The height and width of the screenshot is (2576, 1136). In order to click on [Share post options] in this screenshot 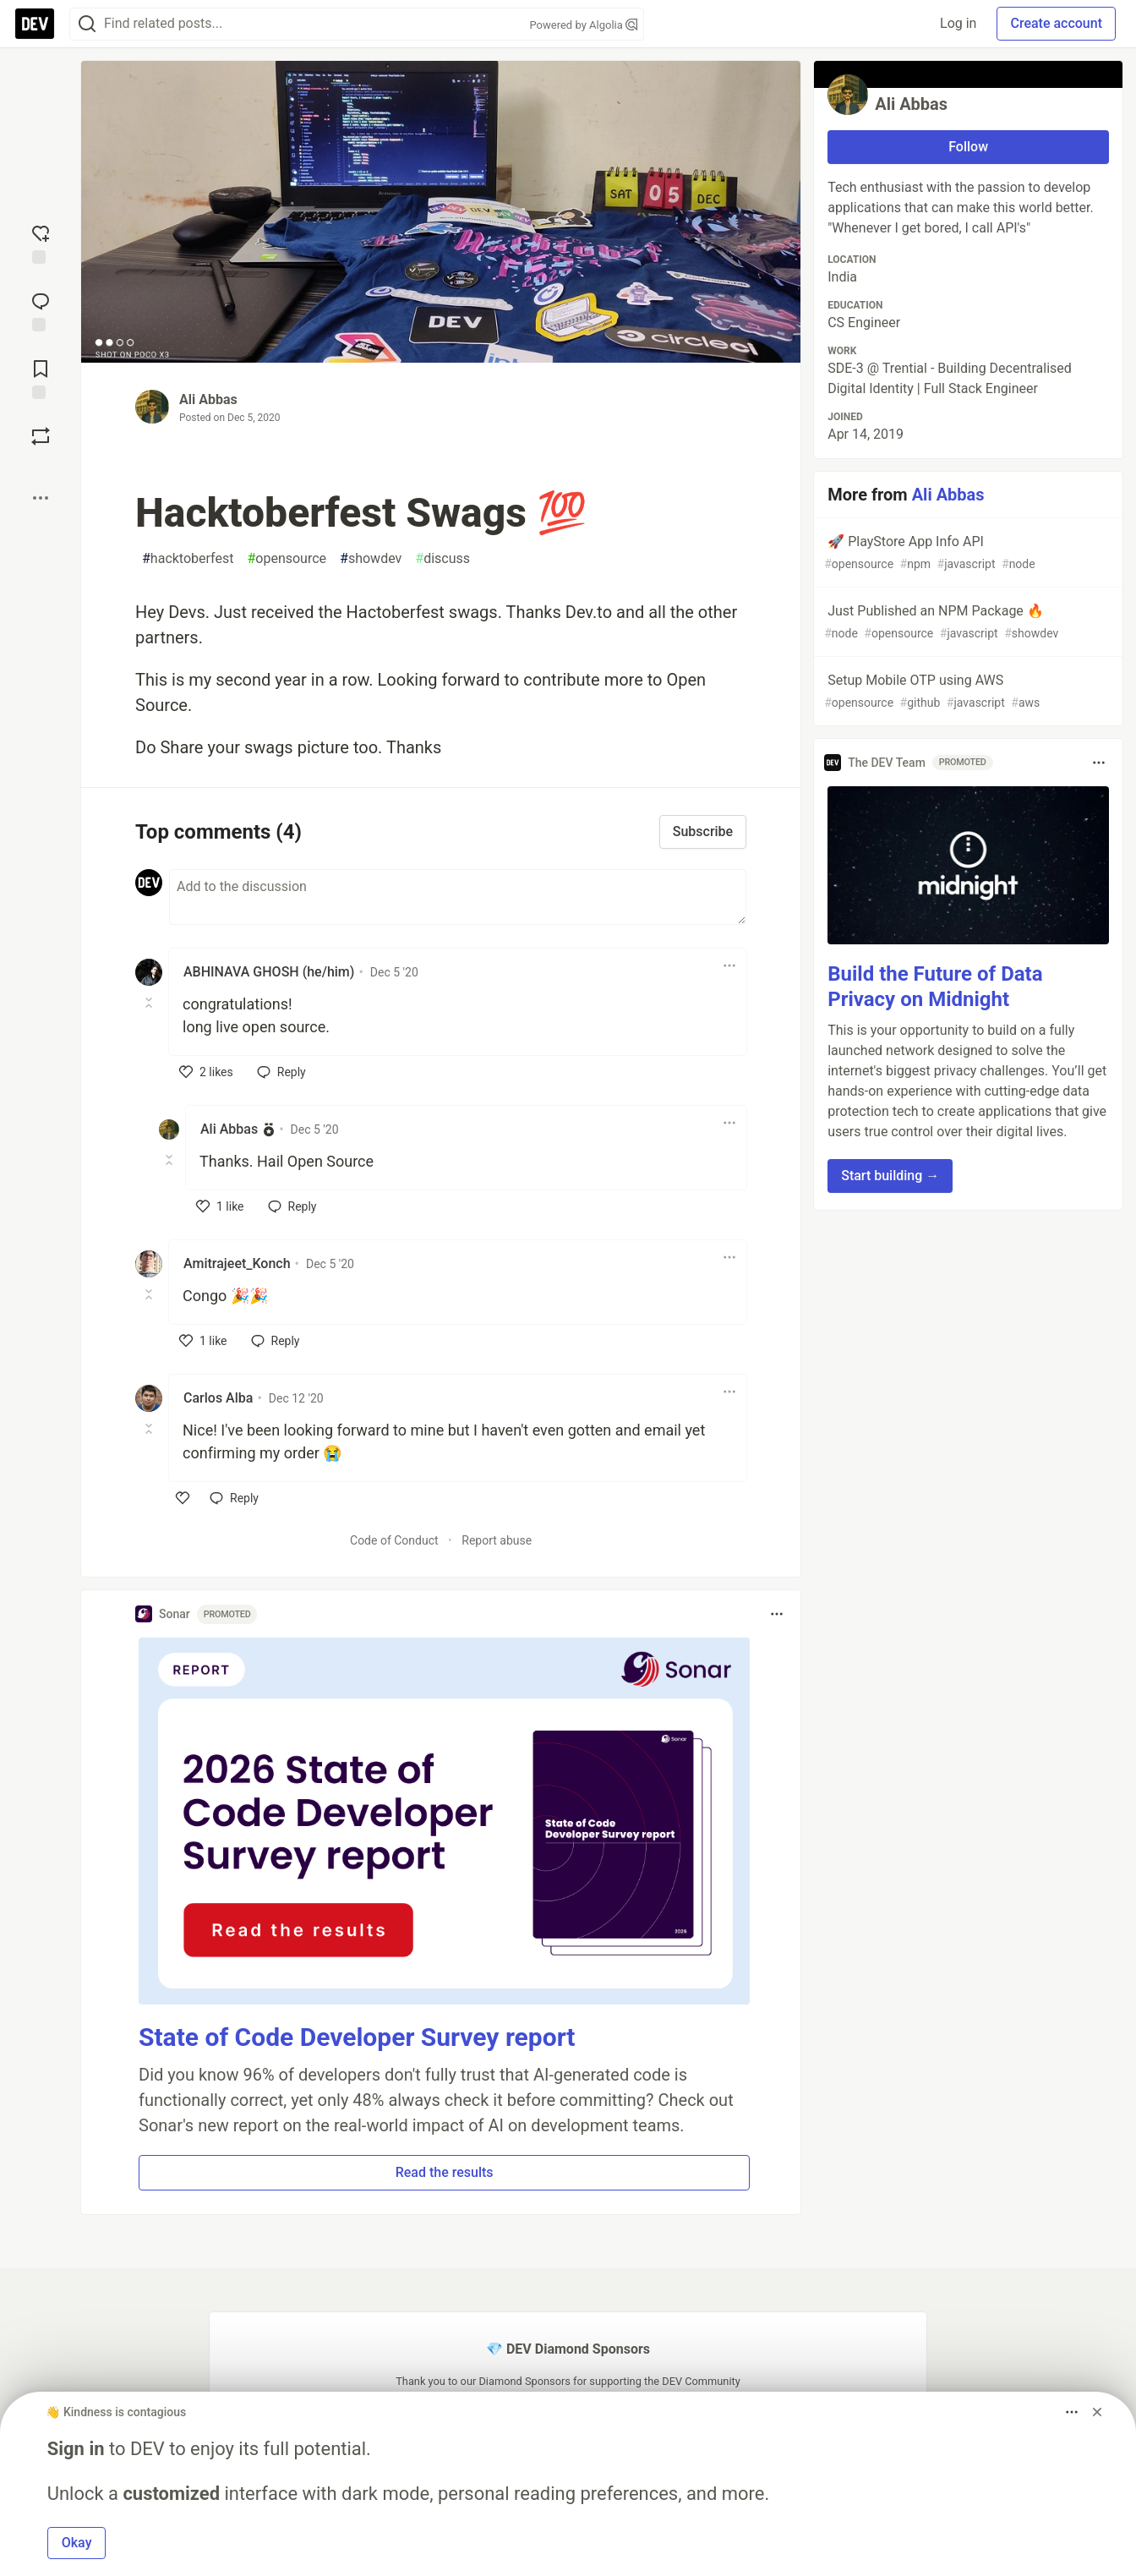, I will do `click(40, 498)`.